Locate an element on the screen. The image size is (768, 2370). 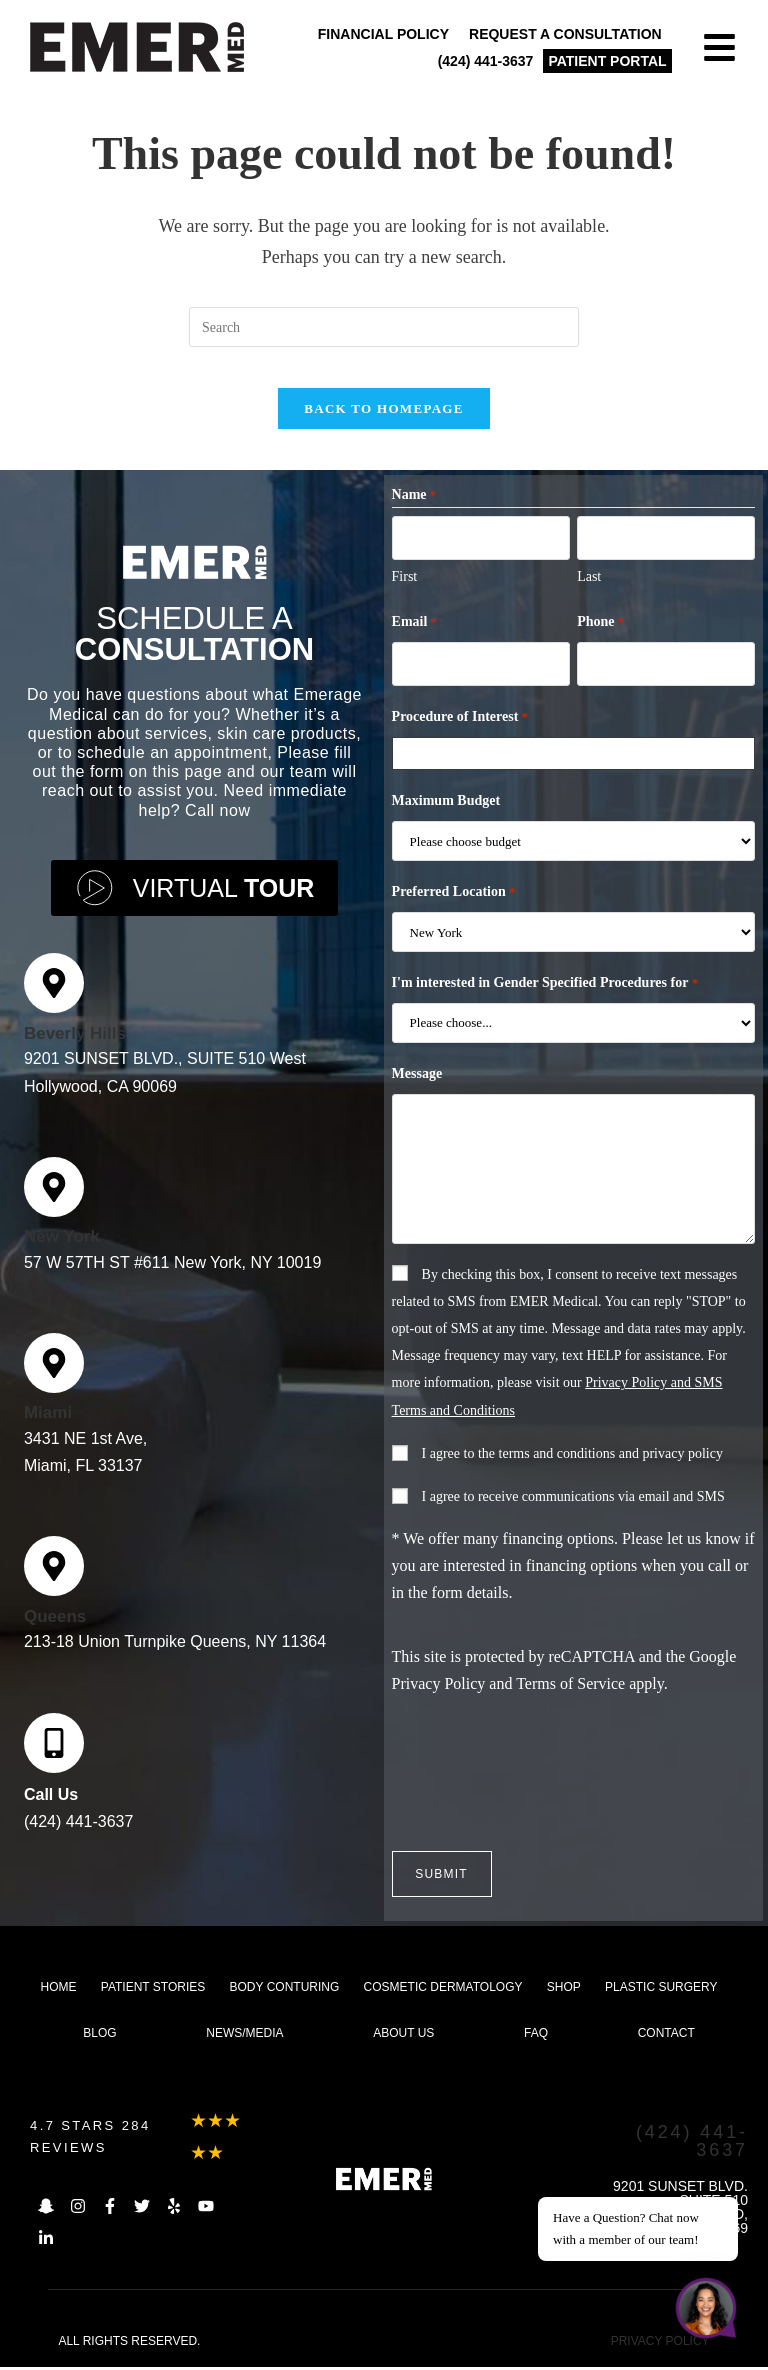
Maximum Budget is located at coordinates (446, 815).